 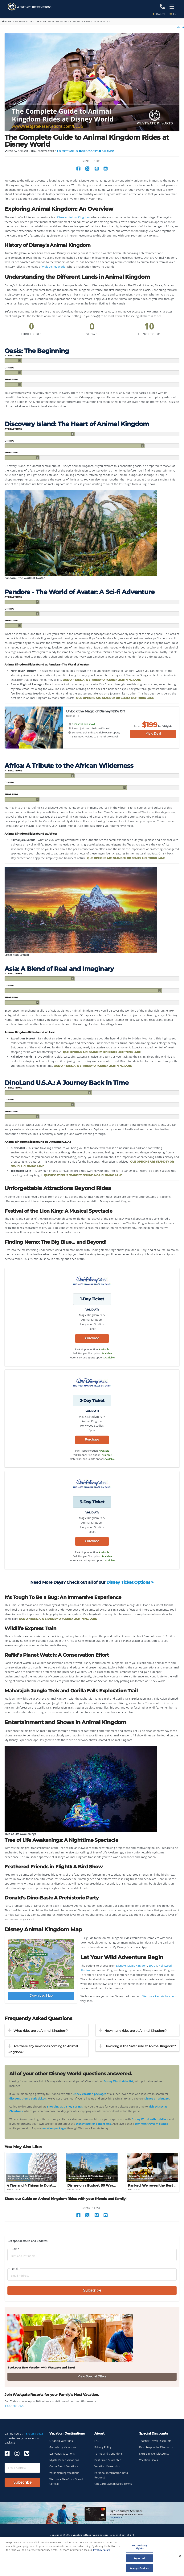 I want to click on Teacher Travel Discounts, so click(x=155, y=2441).